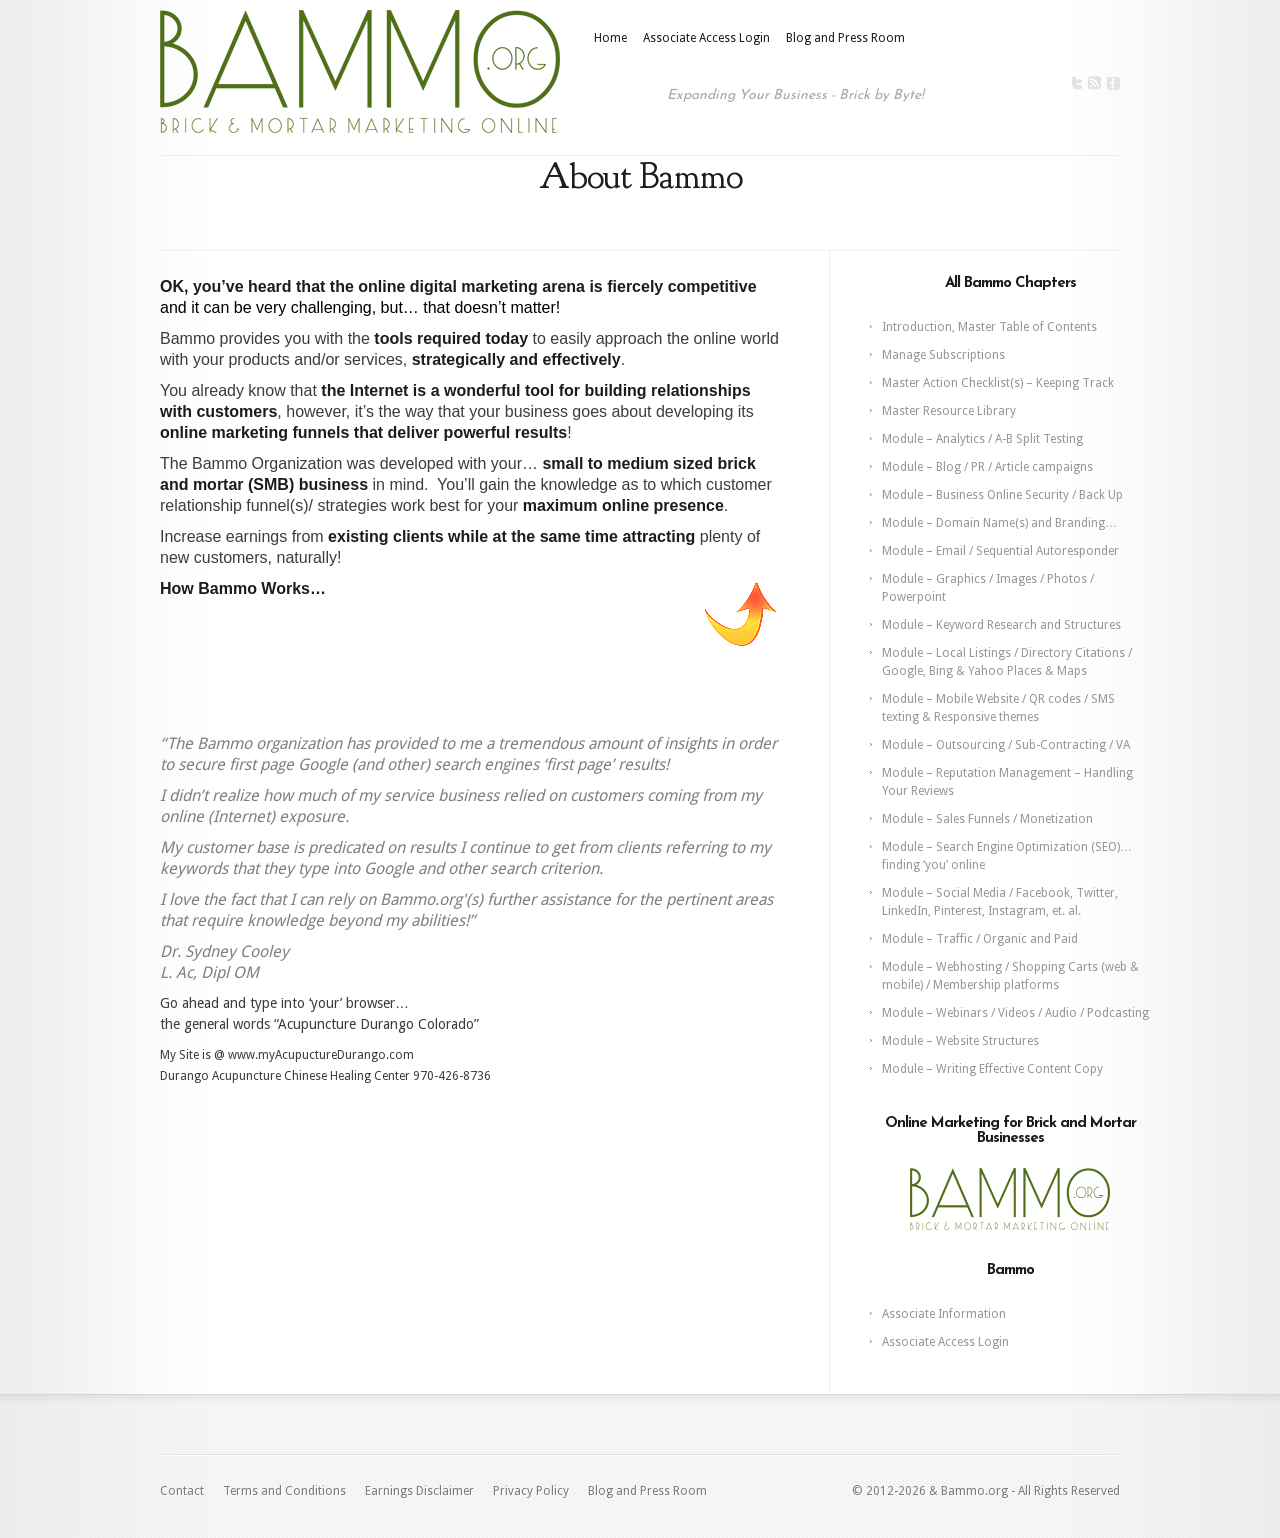  Describe the element at coordinates (960, 1041) in the screenshot. I see `Module – Website Structures` at that location.